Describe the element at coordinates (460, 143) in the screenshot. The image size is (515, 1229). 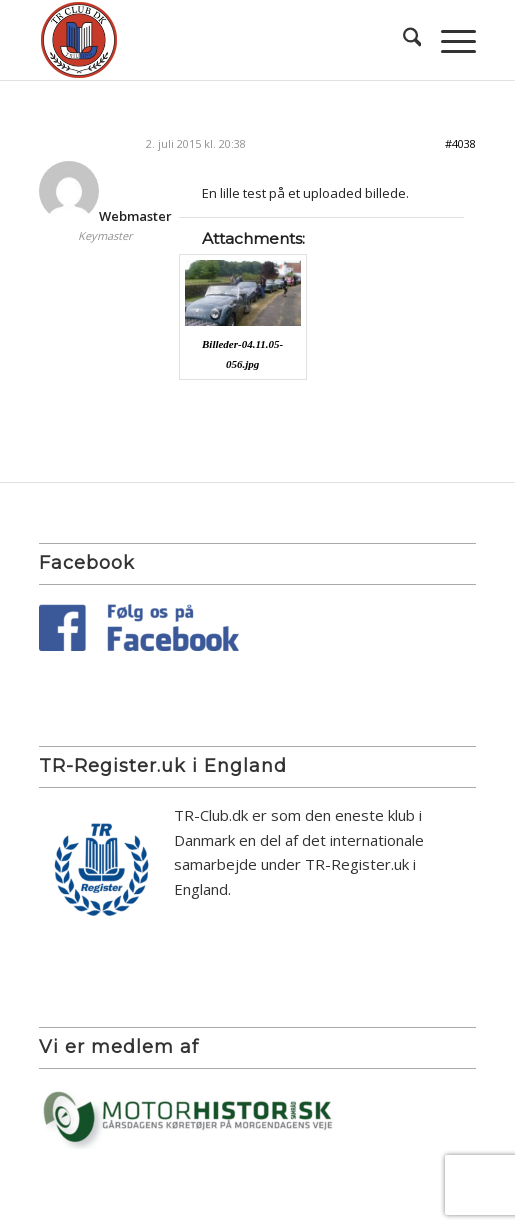
I see `#4038` at that location.